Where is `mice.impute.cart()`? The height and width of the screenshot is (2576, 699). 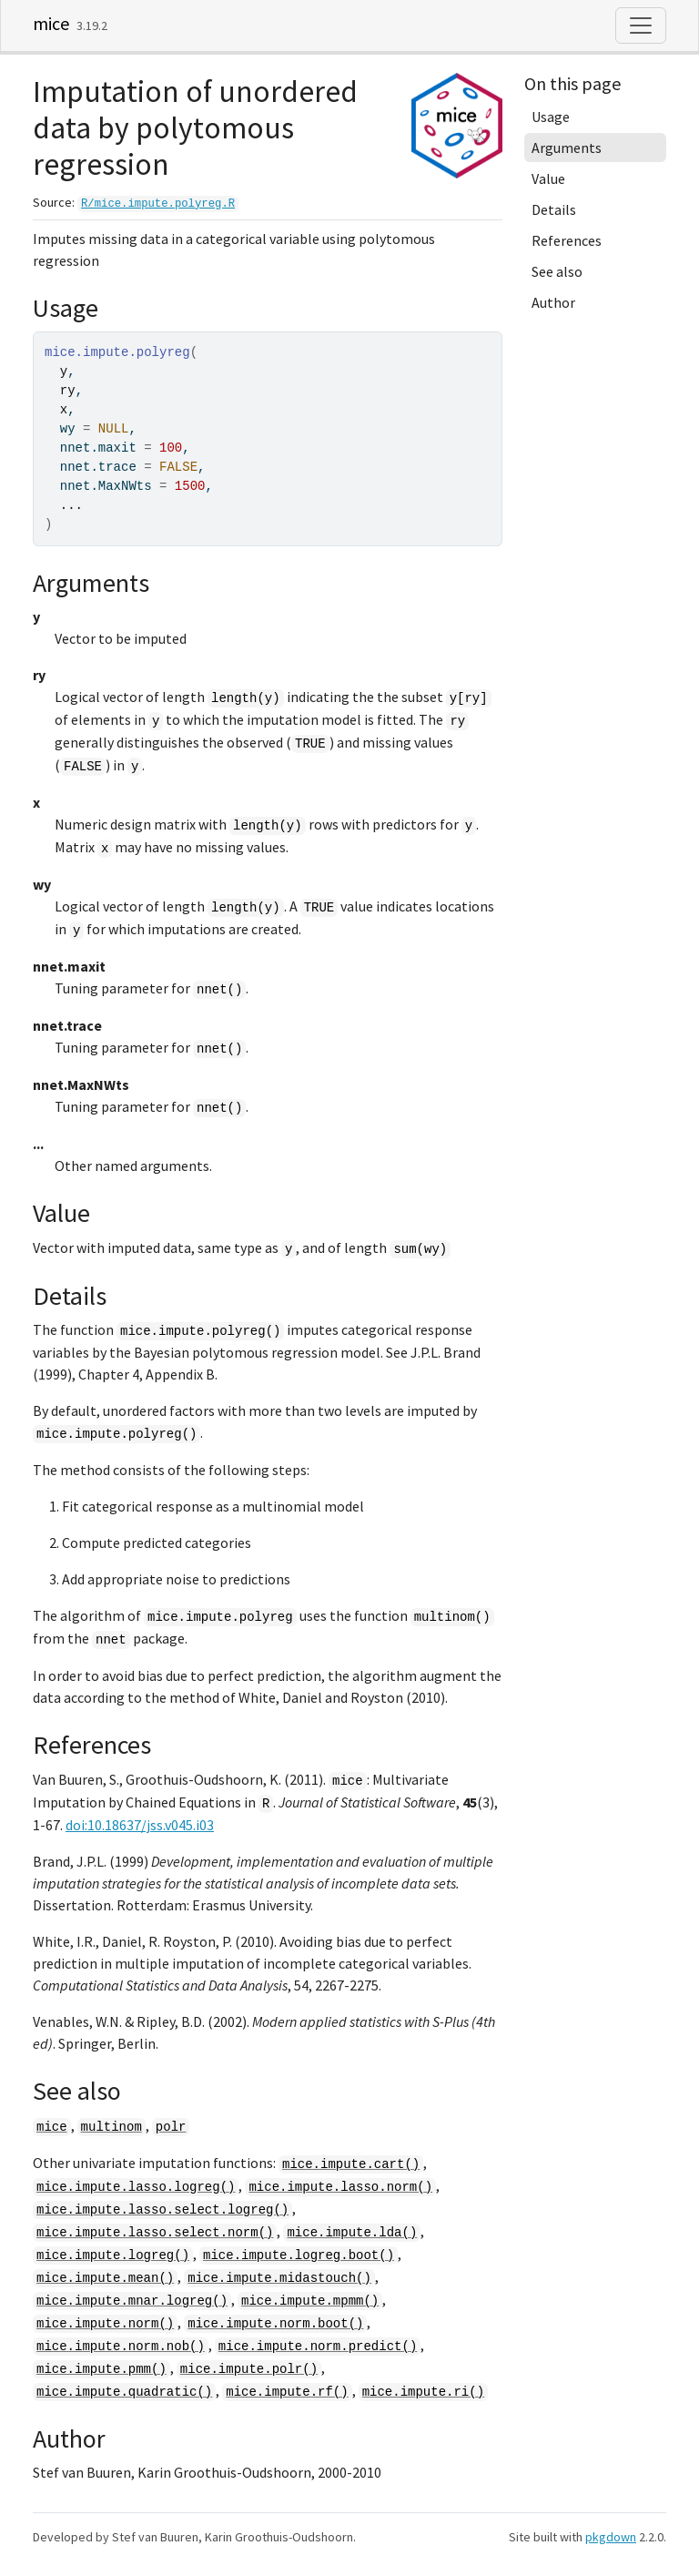 mice.impute.cart() is located at coordinates (351, 2164).